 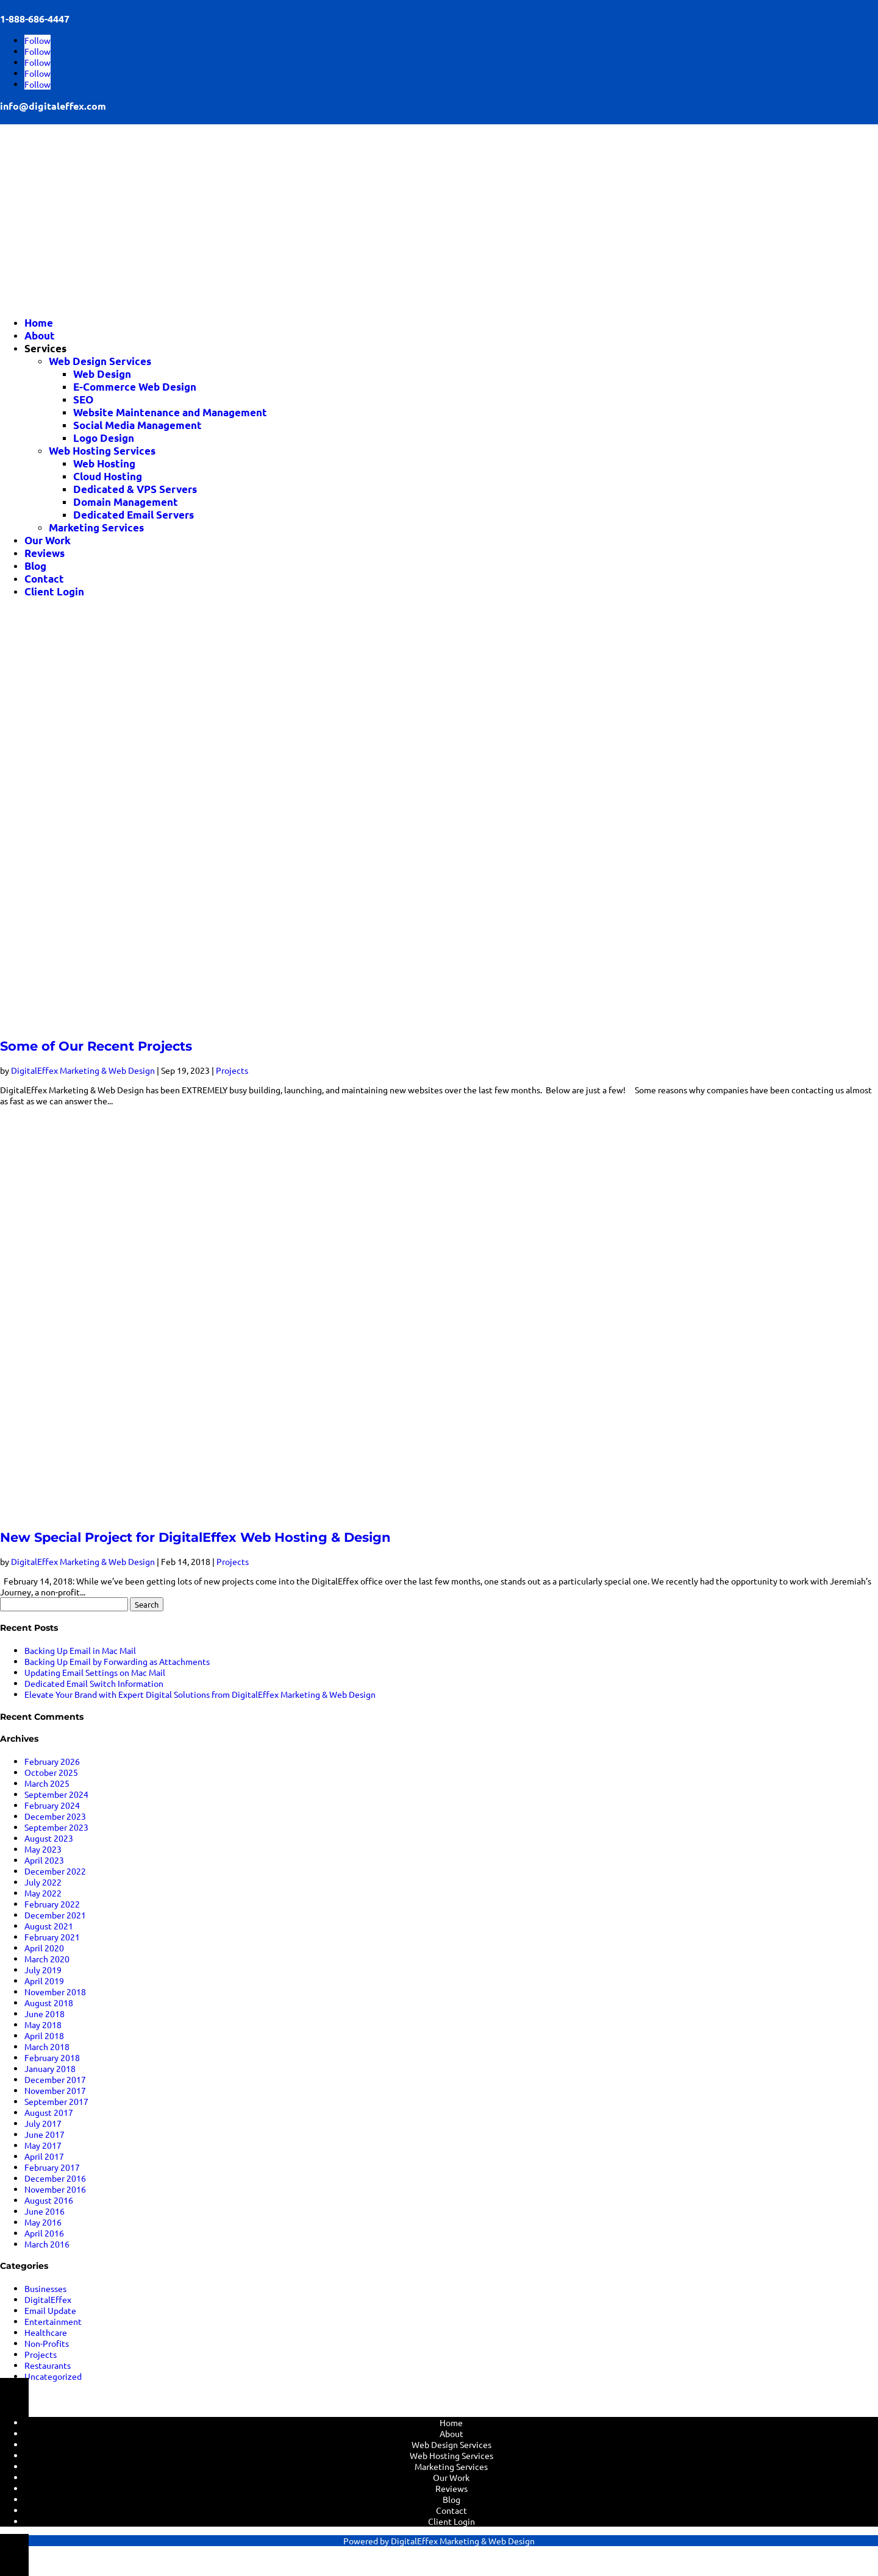 I want to click on Dedicated Email Servers, so click(x=133, y=514).